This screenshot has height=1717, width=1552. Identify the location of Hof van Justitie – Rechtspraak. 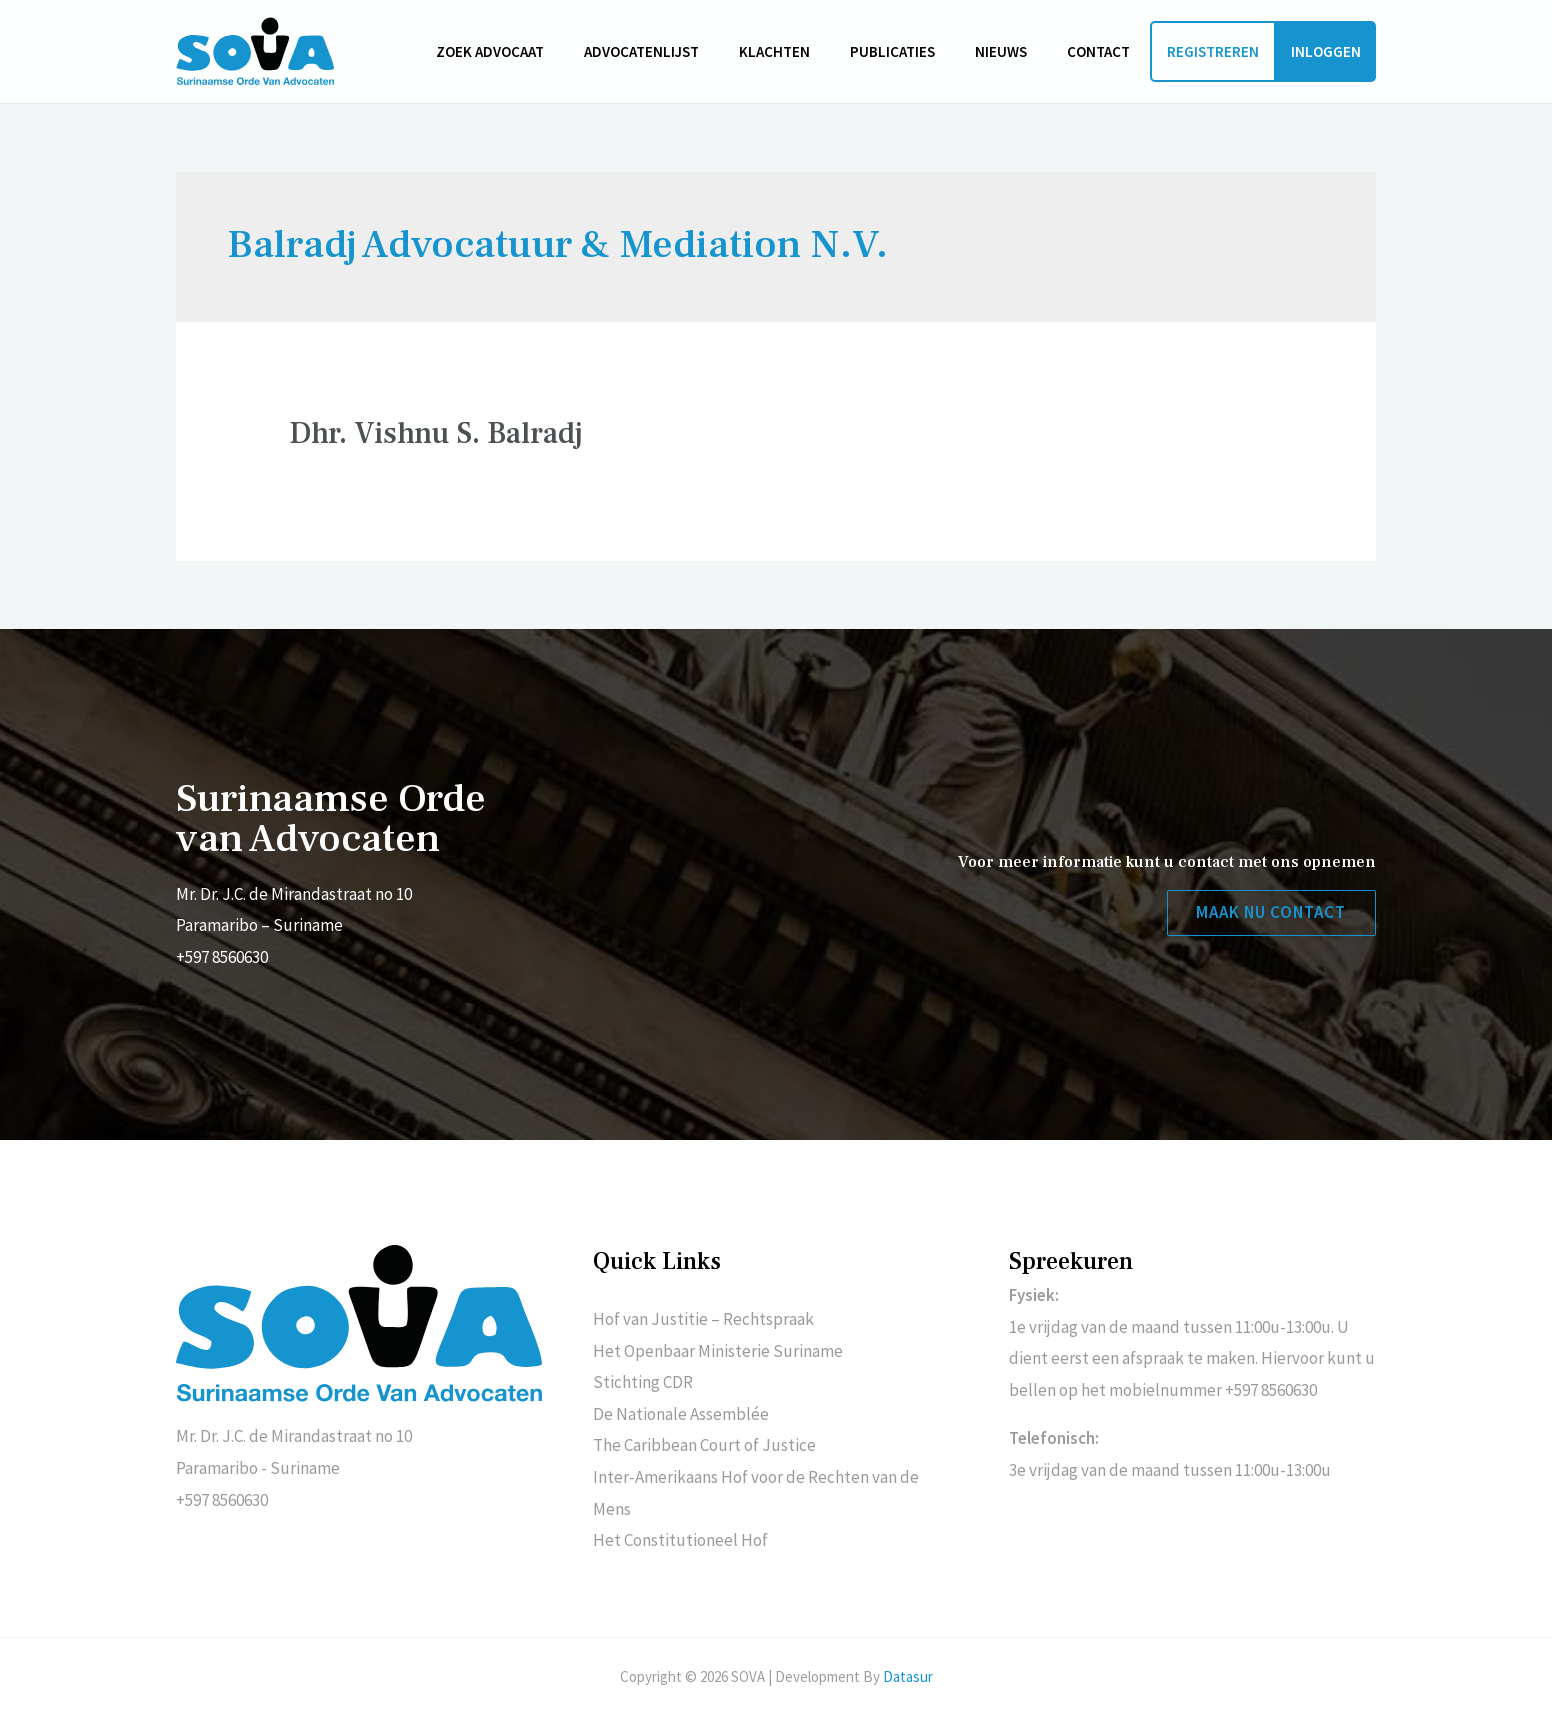
(703, 1319).